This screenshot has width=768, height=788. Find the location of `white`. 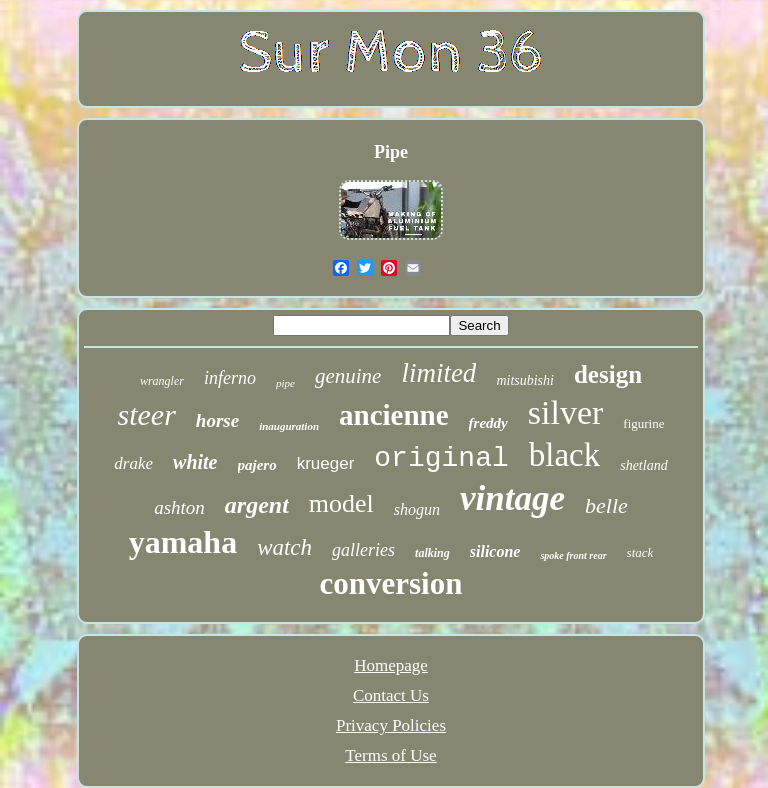

white is located at coordinates (195, 462).